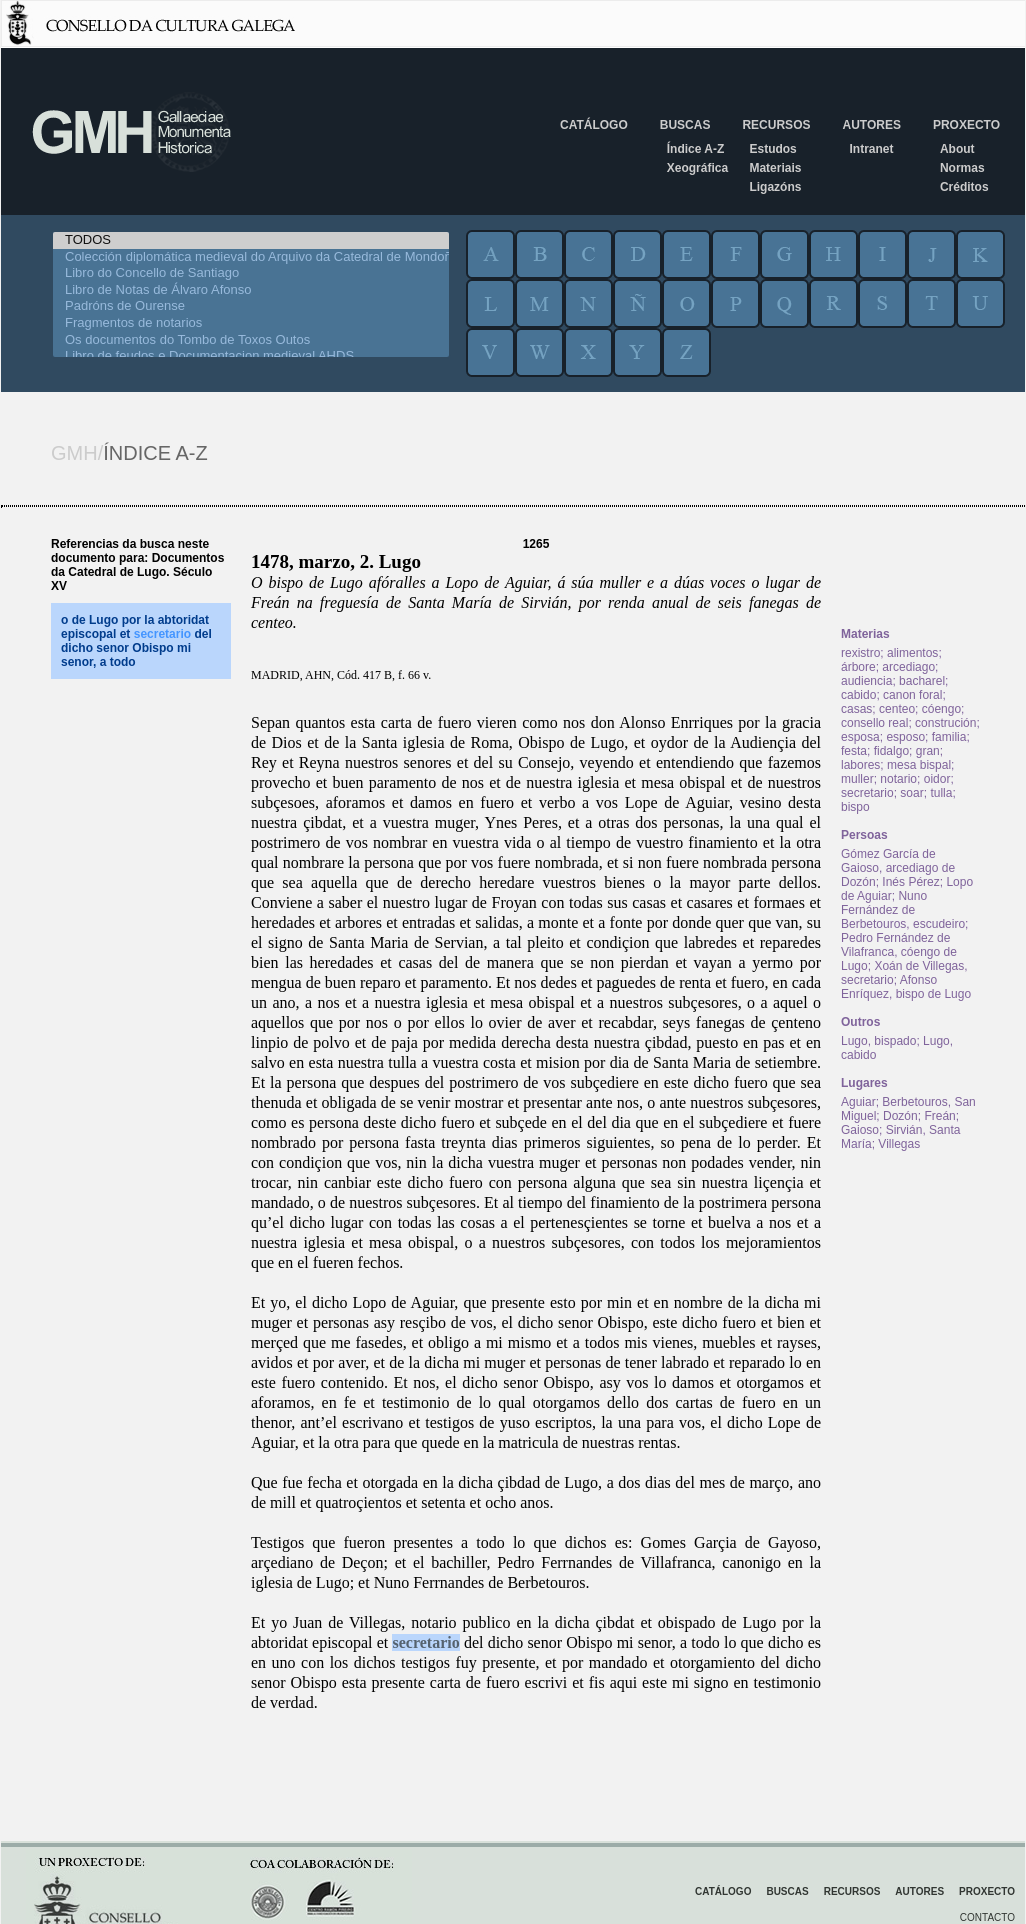 The image size is (1026, 1924). What do you see at coordinates (911, 793) in the screenshot?
I see `soar` at bounding box center [911, 793].